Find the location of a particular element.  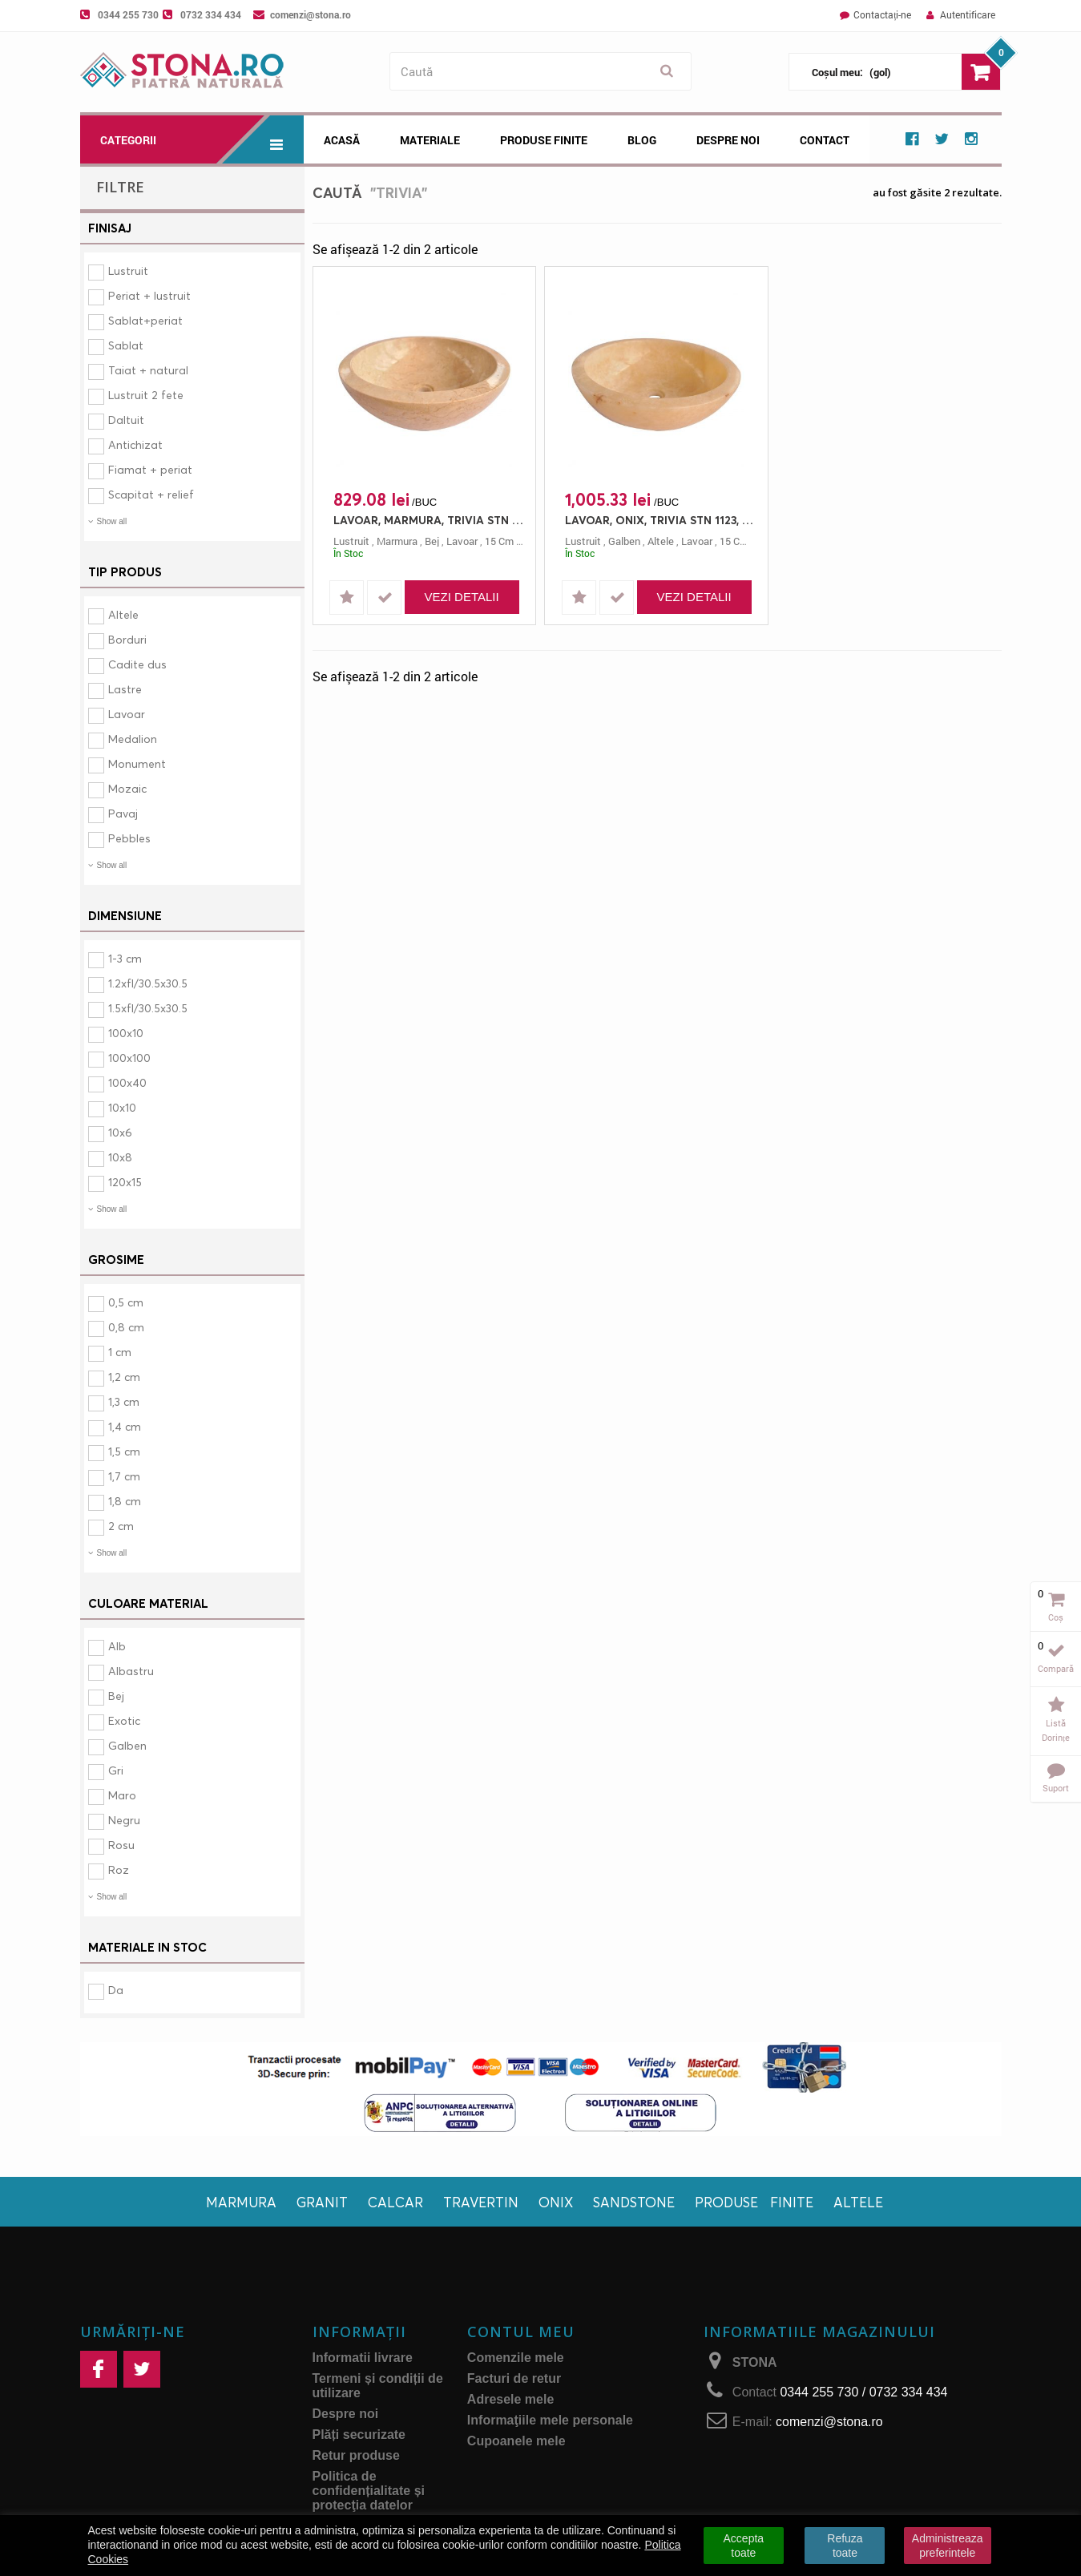

Taiat + natural is located at coordinates (148, 370).